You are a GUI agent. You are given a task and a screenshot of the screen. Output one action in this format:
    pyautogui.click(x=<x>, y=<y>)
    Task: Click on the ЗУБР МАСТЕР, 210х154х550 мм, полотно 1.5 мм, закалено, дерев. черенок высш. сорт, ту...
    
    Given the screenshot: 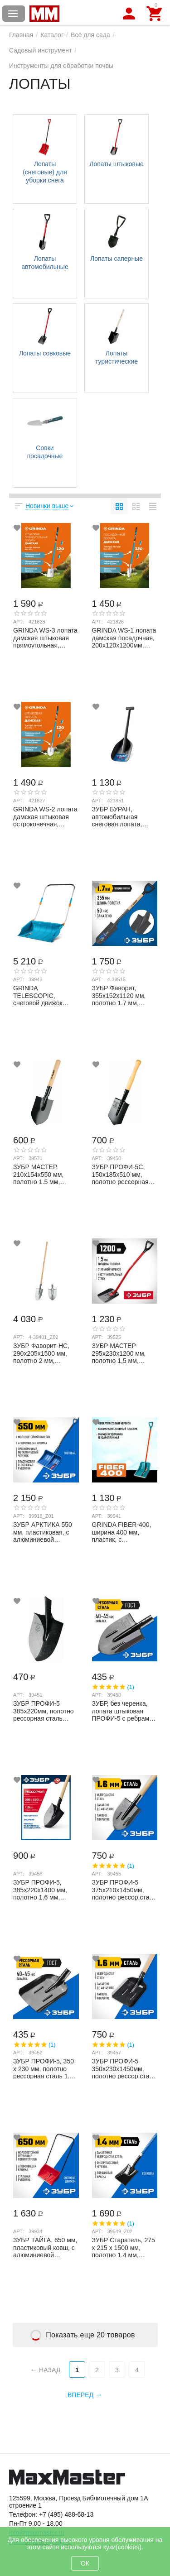 What is the action you would take?
    pyautogui.click(x=43, y=1174)
    